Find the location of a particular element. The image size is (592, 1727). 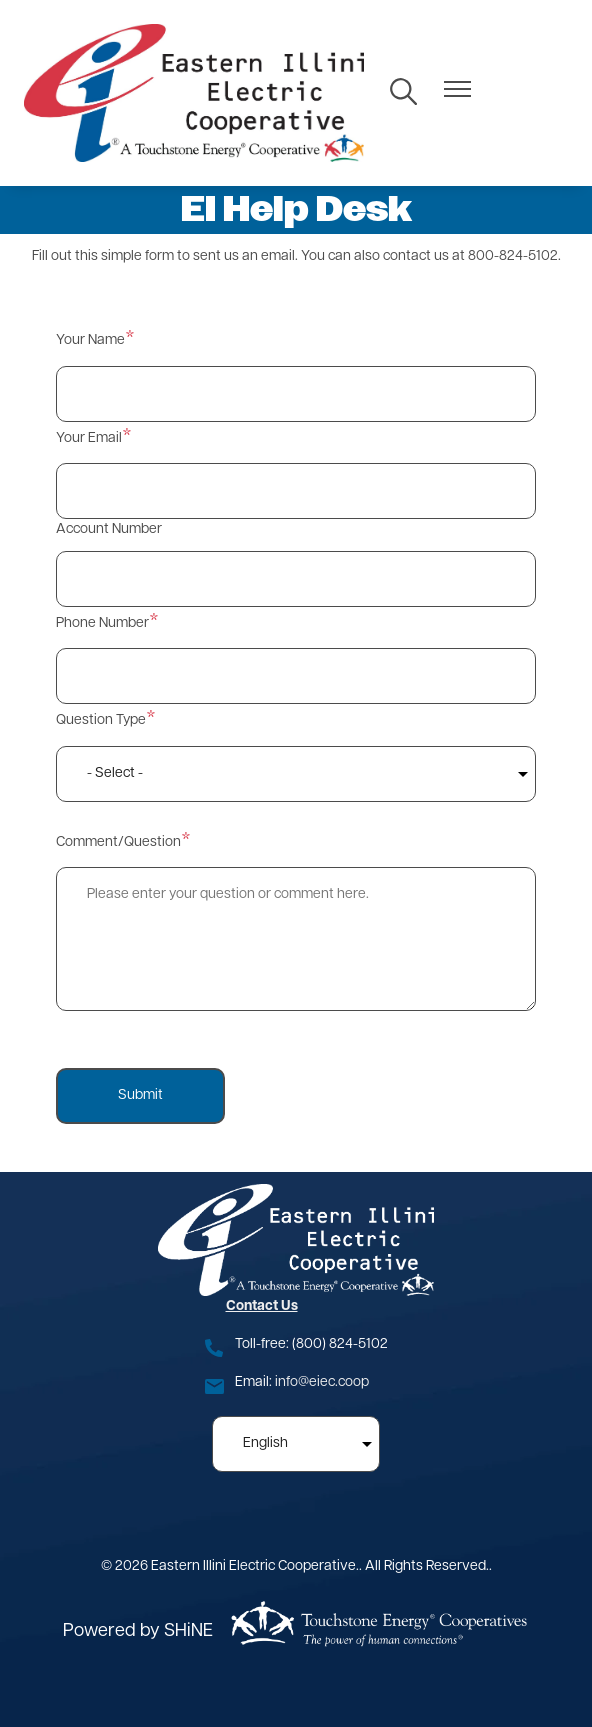

Account Number is located at coordinates (109, 529).